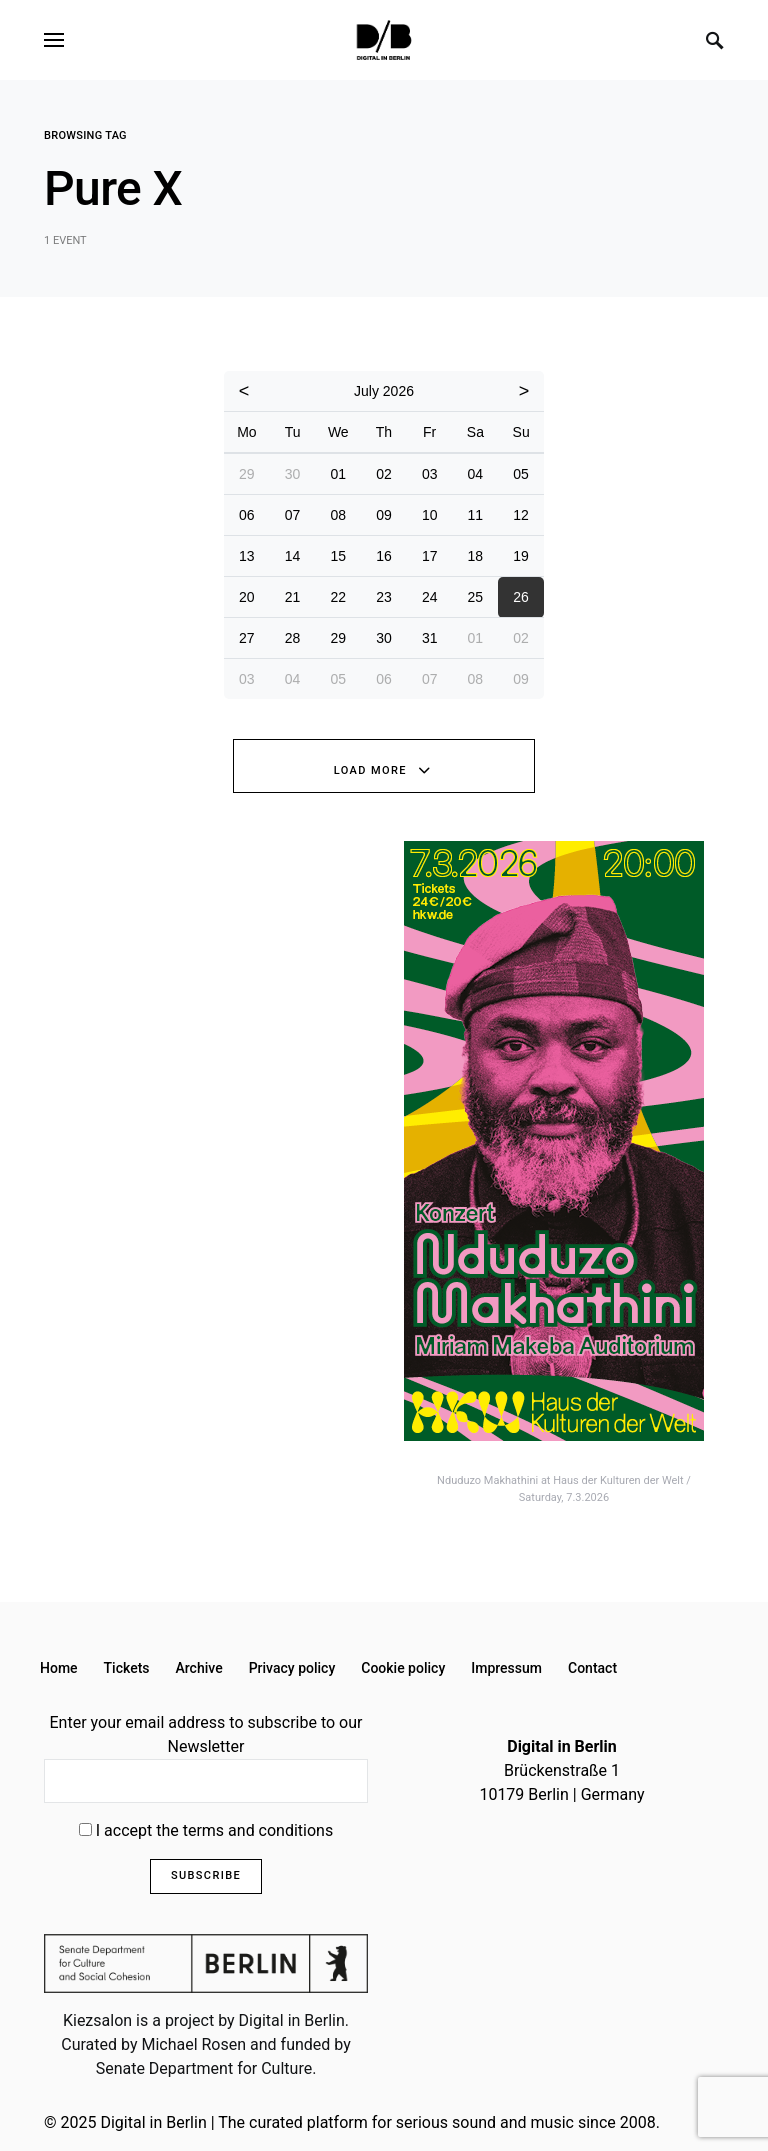 The height and width of the screenshot is (2151, 768). What do you see at coordinates (564, 1173) in the screenshot?
I see `[option]` at bounding box center [564, 1173].